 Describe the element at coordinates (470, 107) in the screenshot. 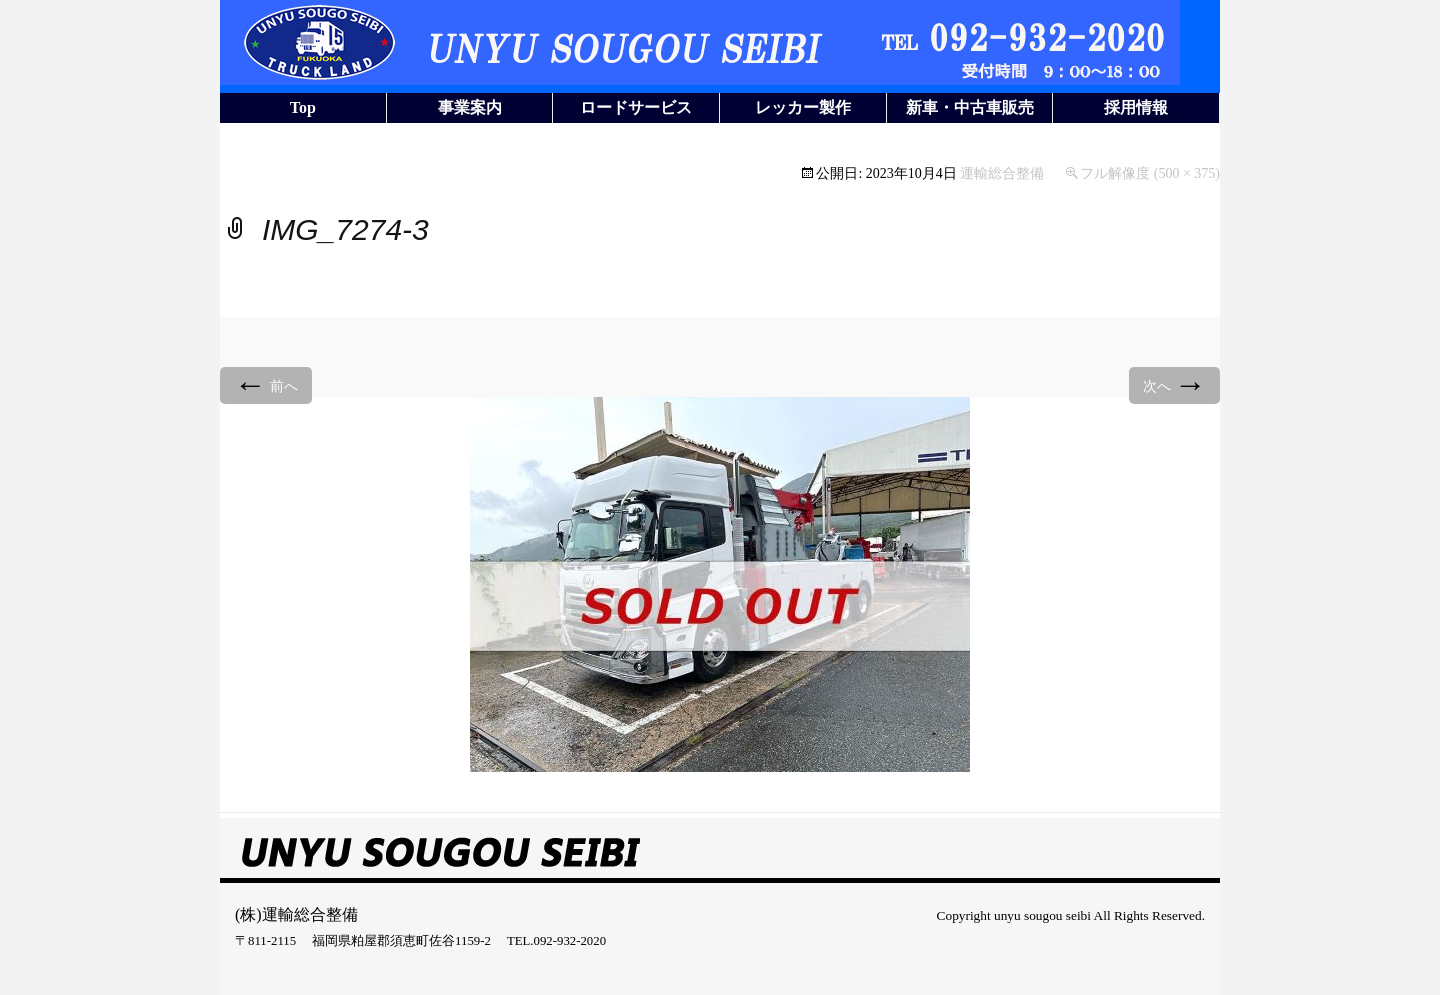

I see `事業案内` at that location.